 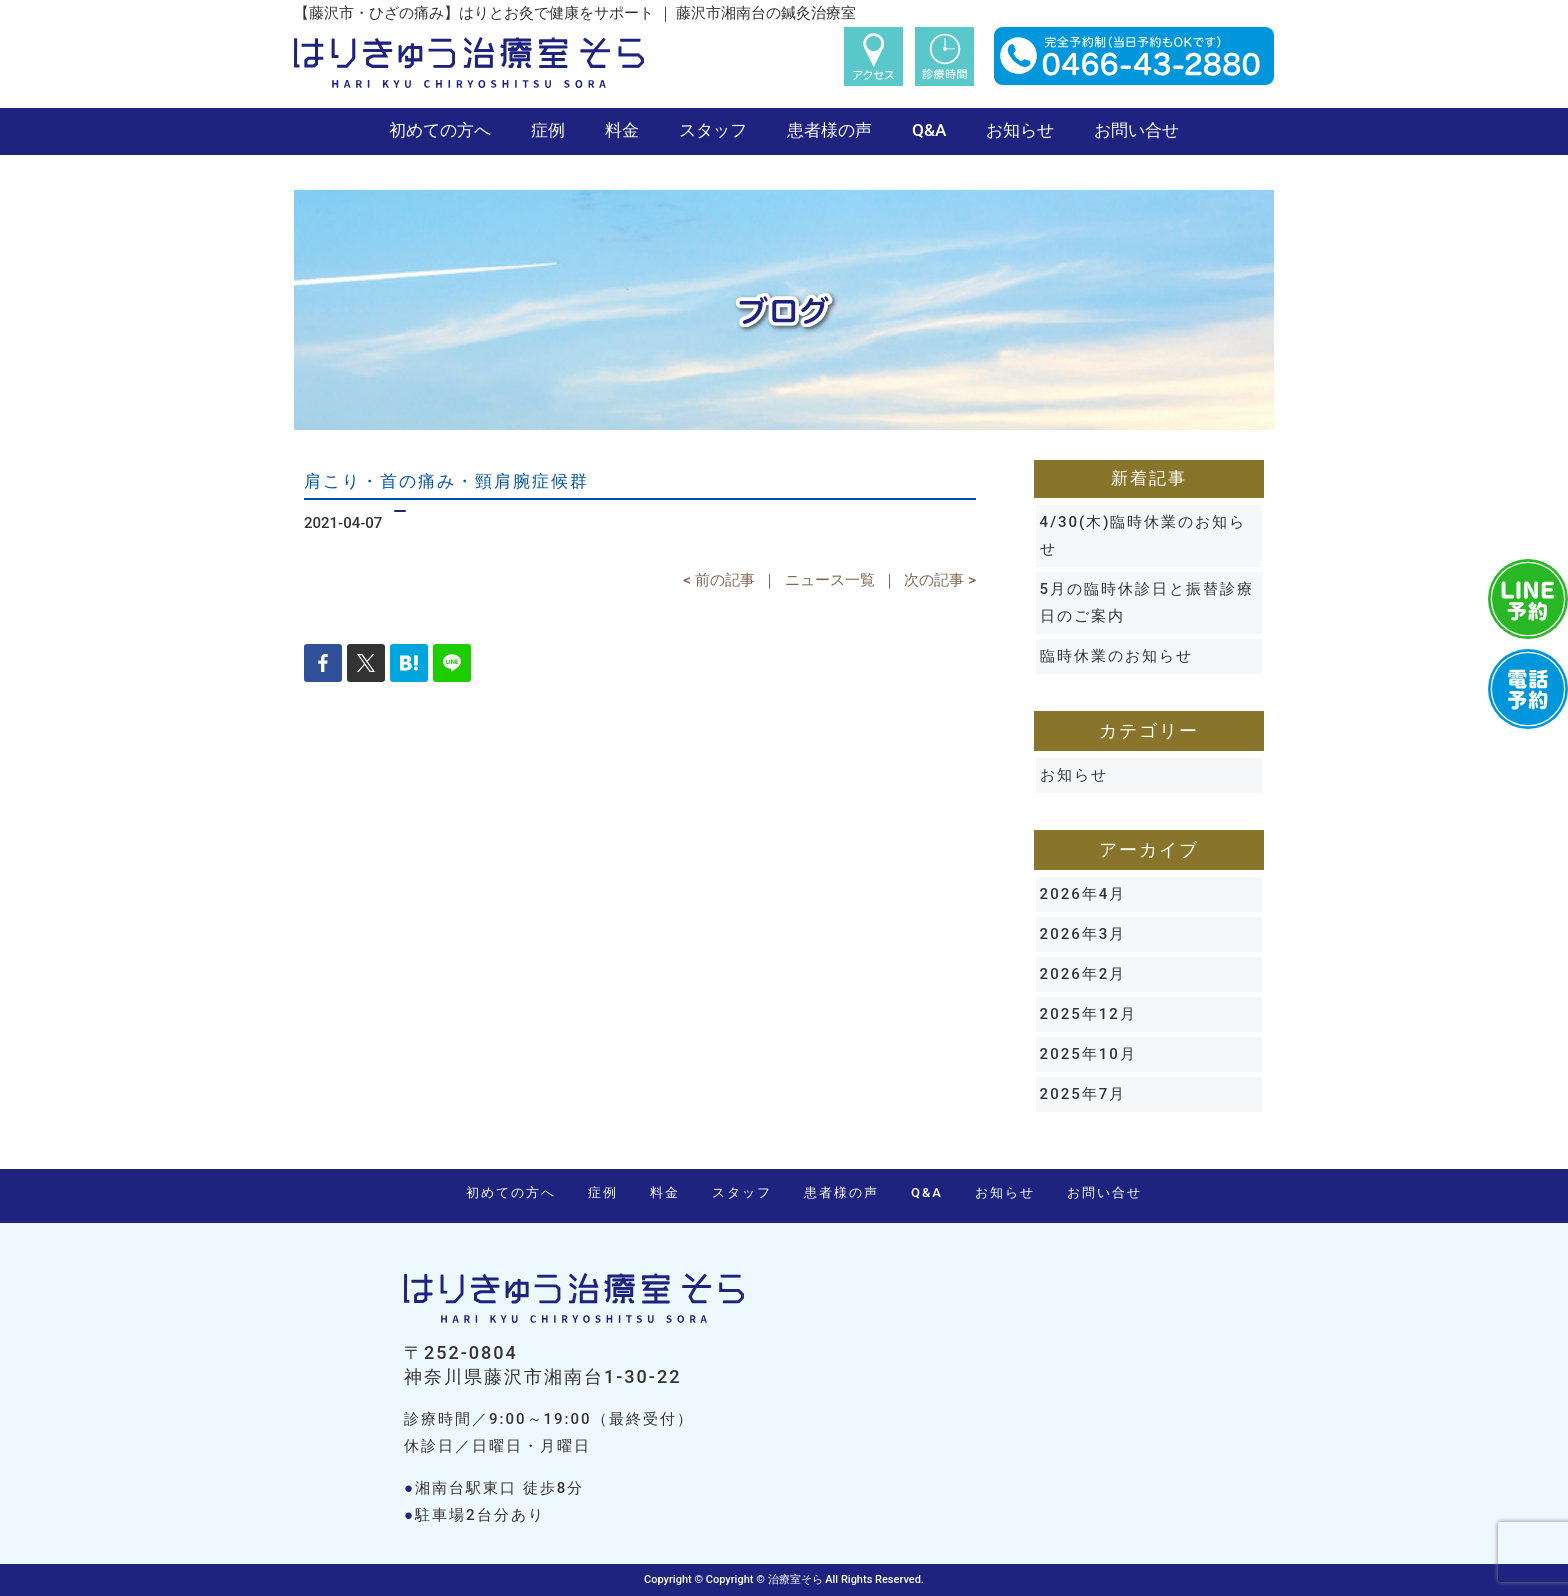 What do you see at coordinates (1083, 934) in the screenshot?
I see `2026年3月` at bounding box center [1083, 934].